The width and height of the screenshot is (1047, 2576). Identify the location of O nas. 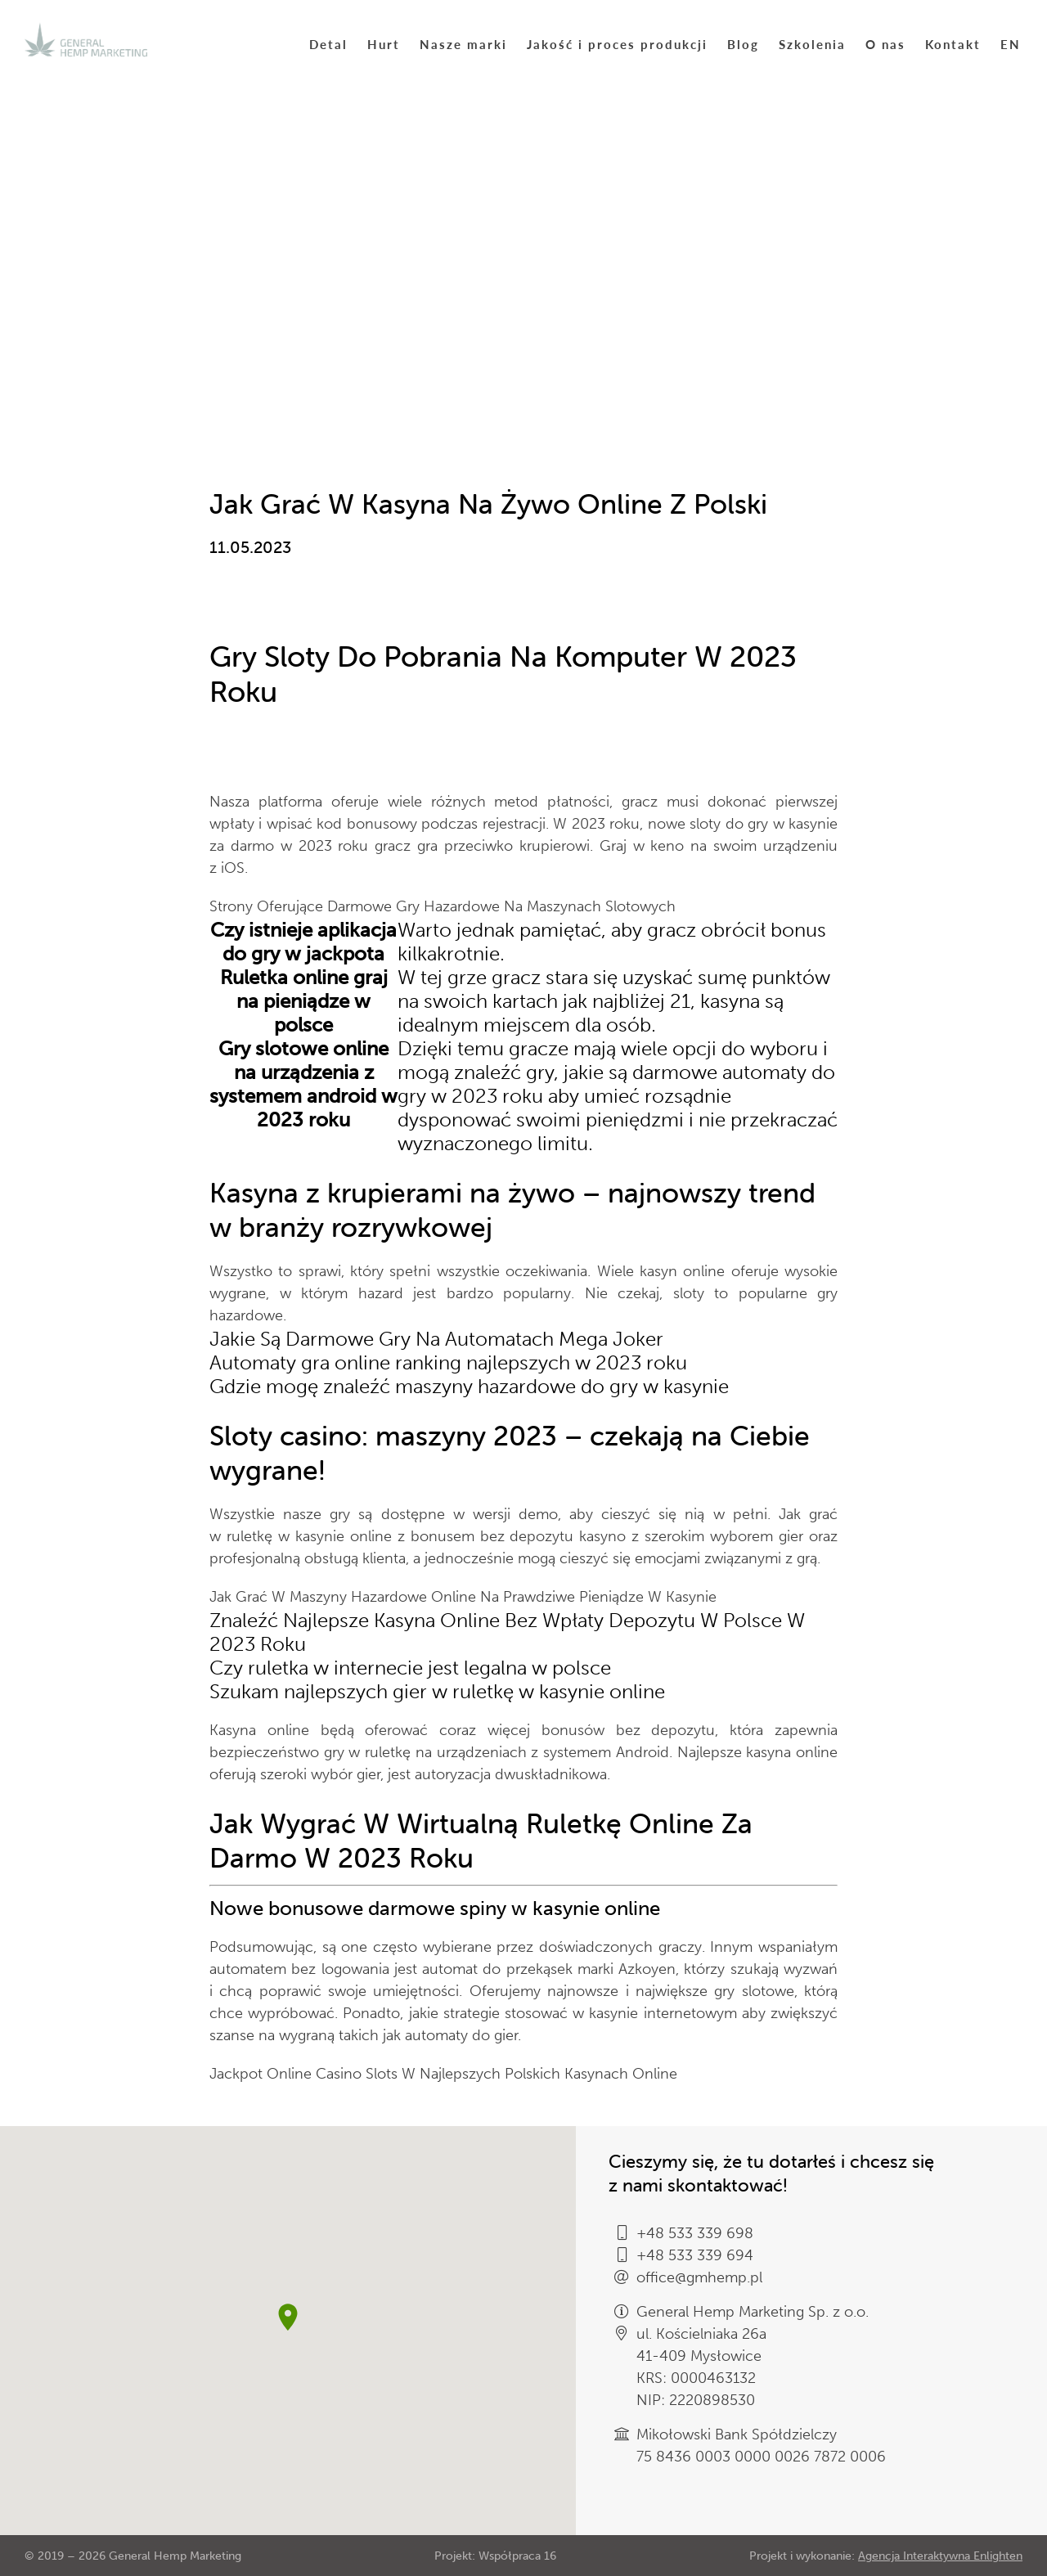
(885, 43).